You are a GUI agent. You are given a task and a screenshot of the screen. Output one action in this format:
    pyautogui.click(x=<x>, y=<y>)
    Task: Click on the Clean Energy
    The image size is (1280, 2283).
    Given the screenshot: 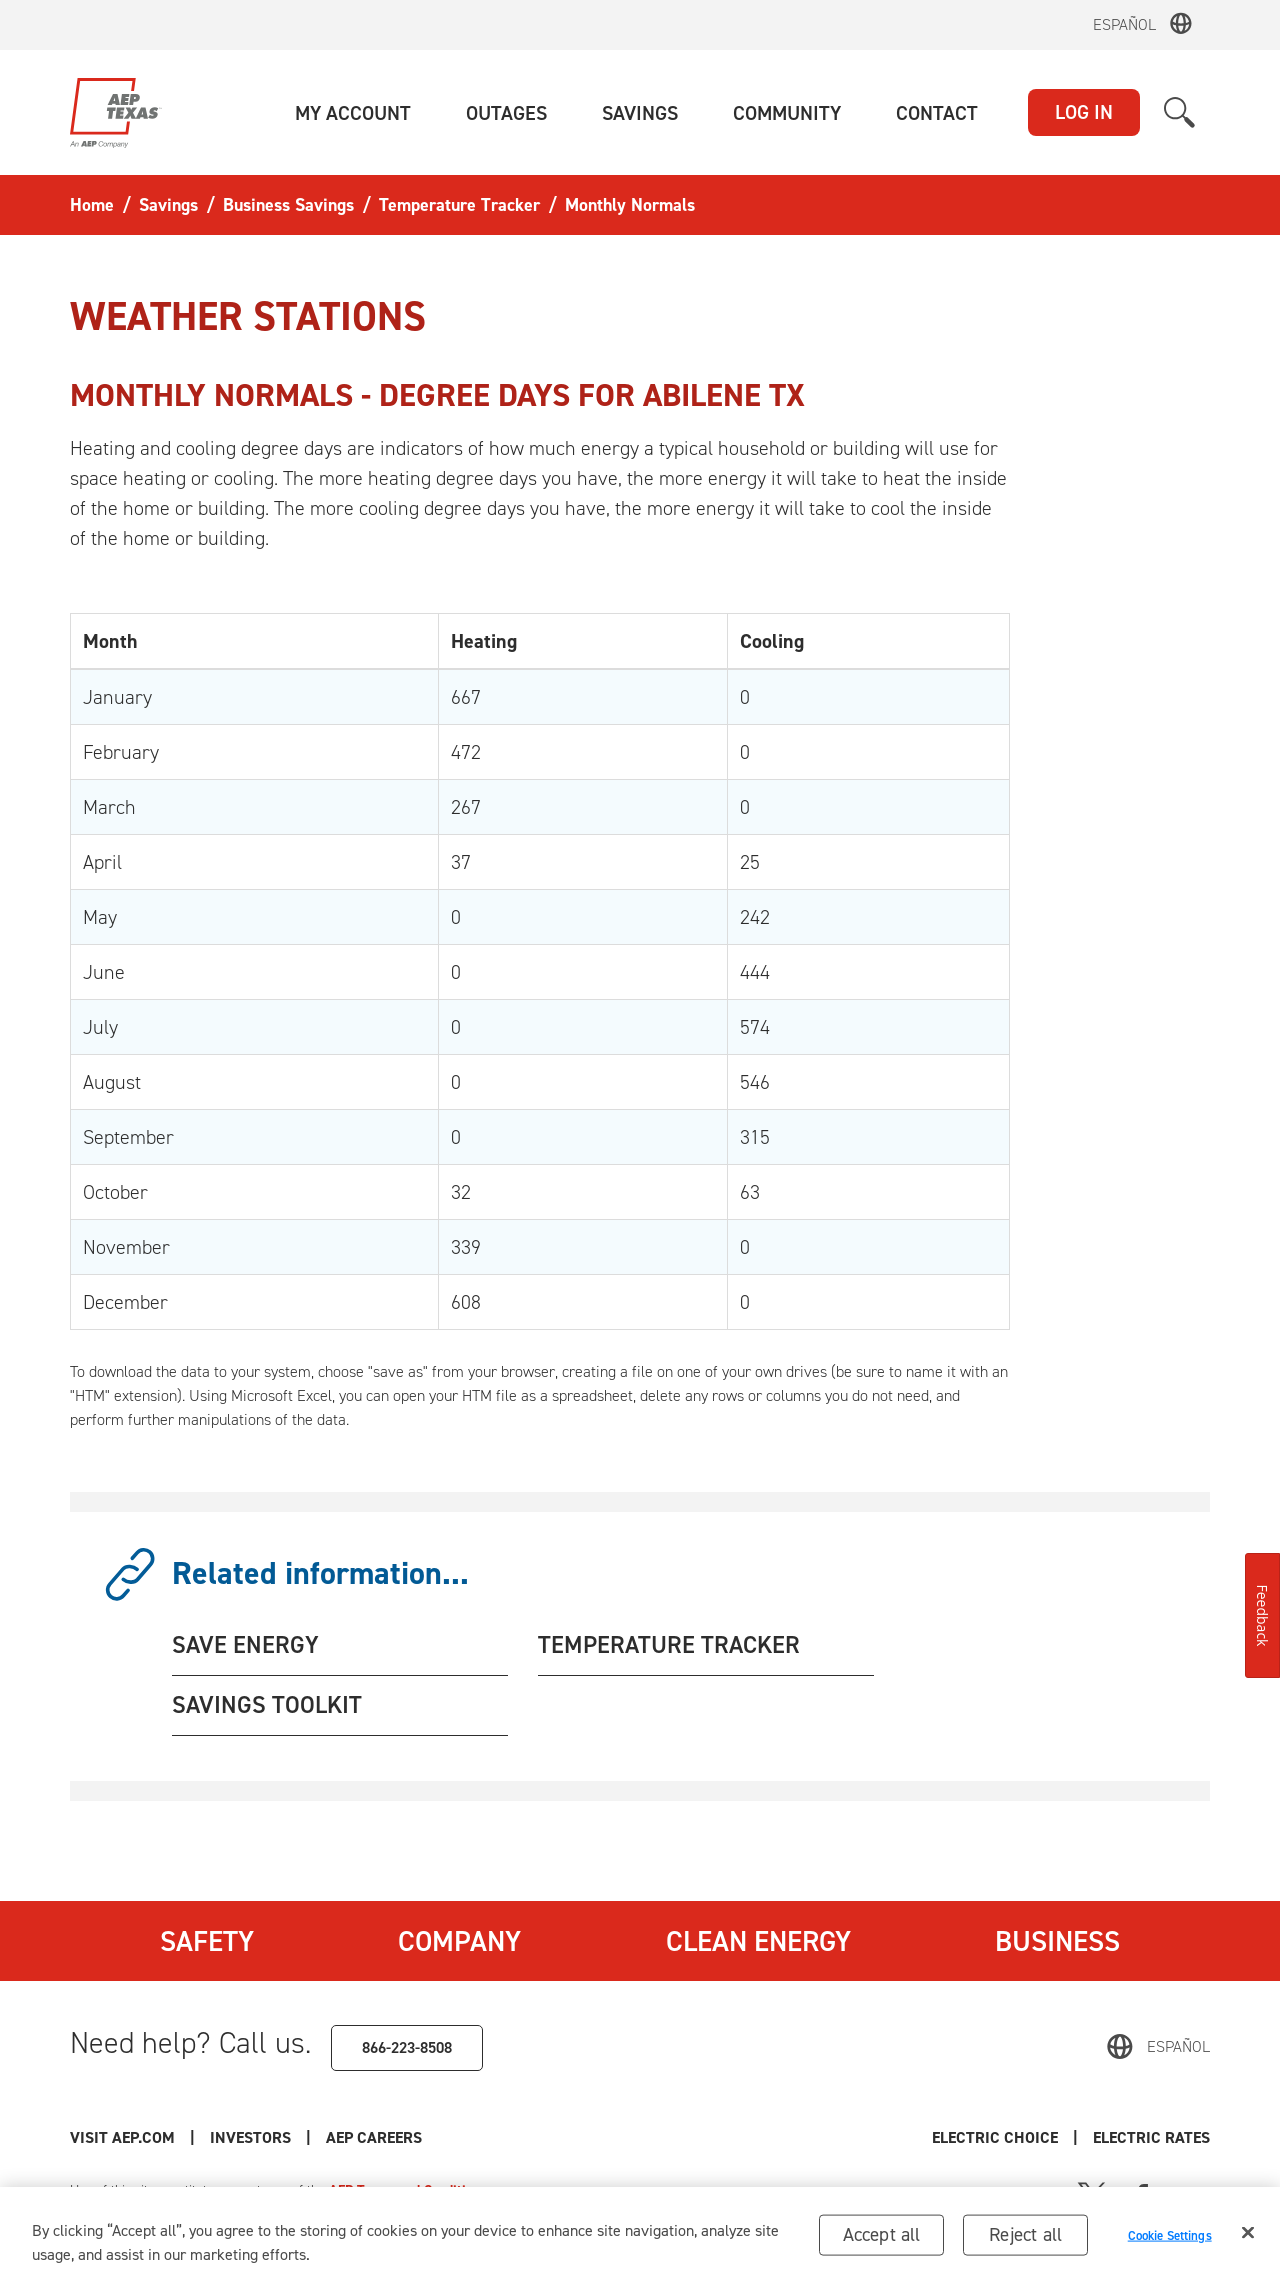 What is the action you would take?
    pyautogui.click(x=758, y=1941)
    